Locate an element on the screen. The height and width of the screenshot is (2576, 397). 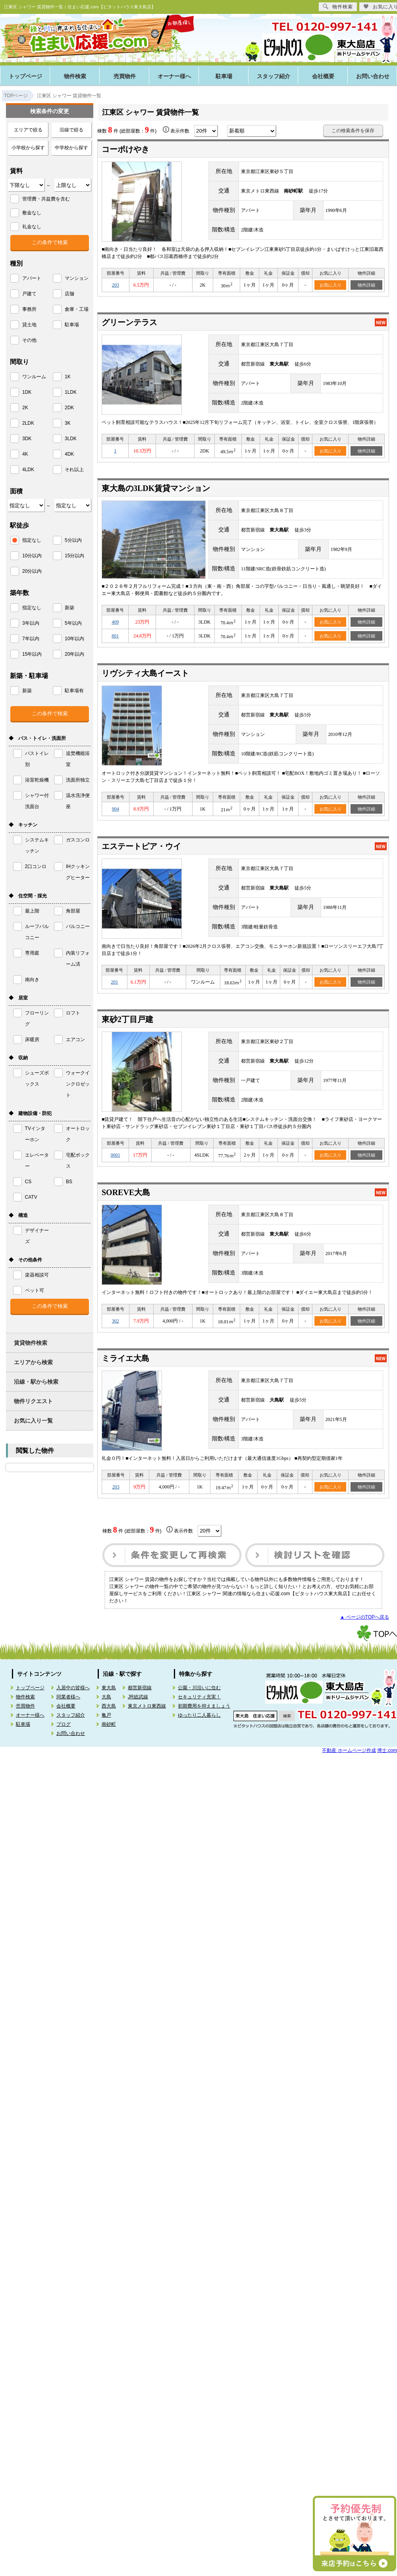
203 is located at coordinates (115, 285).